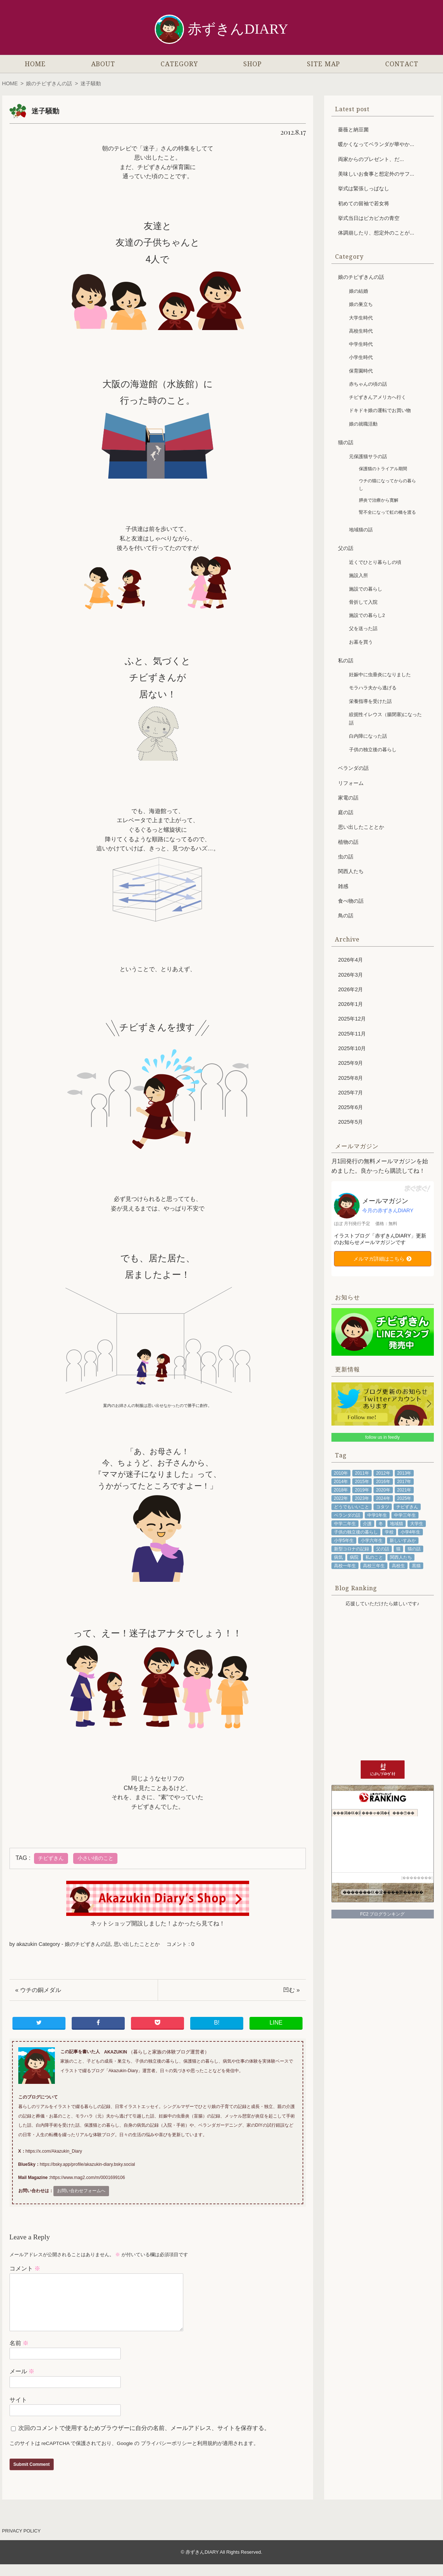 Image resolution: width=443 pixels, height=2576 pixels. Describe the element at coordinates (371, 159) in the screenshot. I see `両家からのプレゼント、だ...` at that location.